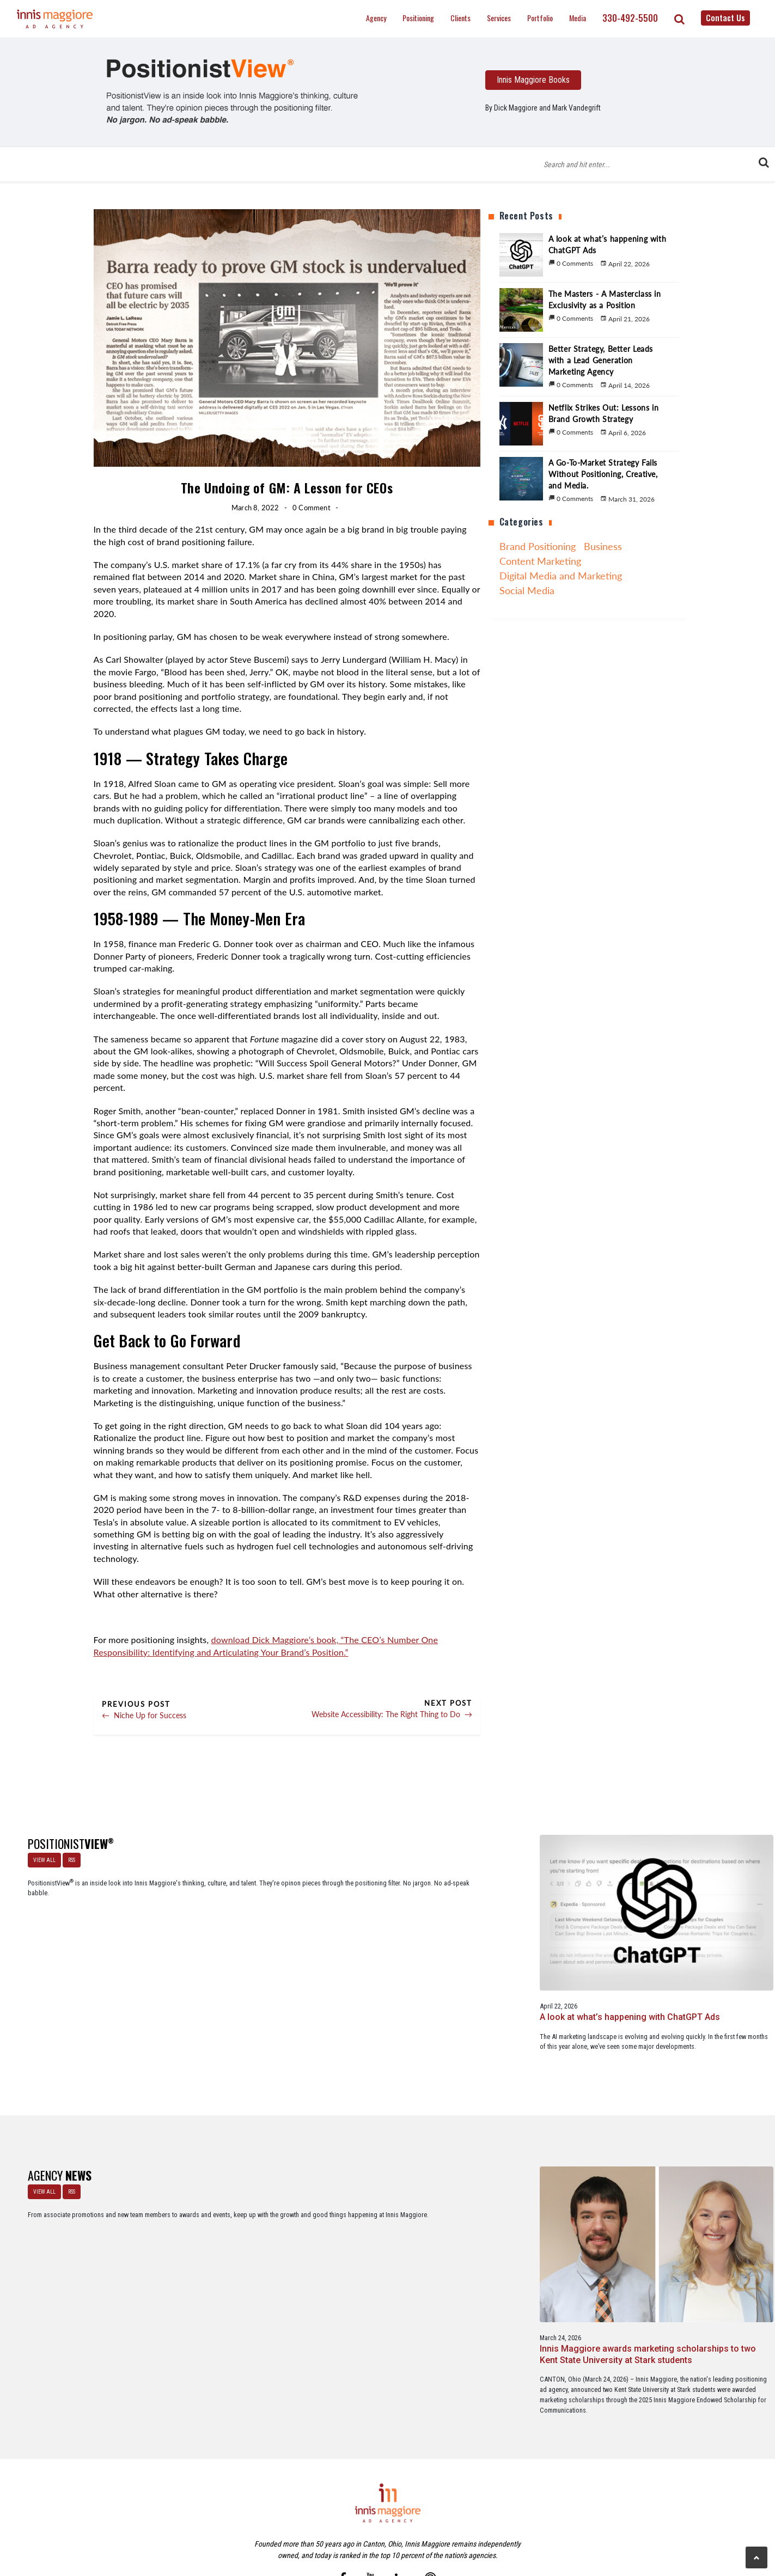 The height and width of the screenshot is (2576, 775). Describe the element at coordinates (144, 1715) in the screenshot. I see `Niche Up for Success` at that location.